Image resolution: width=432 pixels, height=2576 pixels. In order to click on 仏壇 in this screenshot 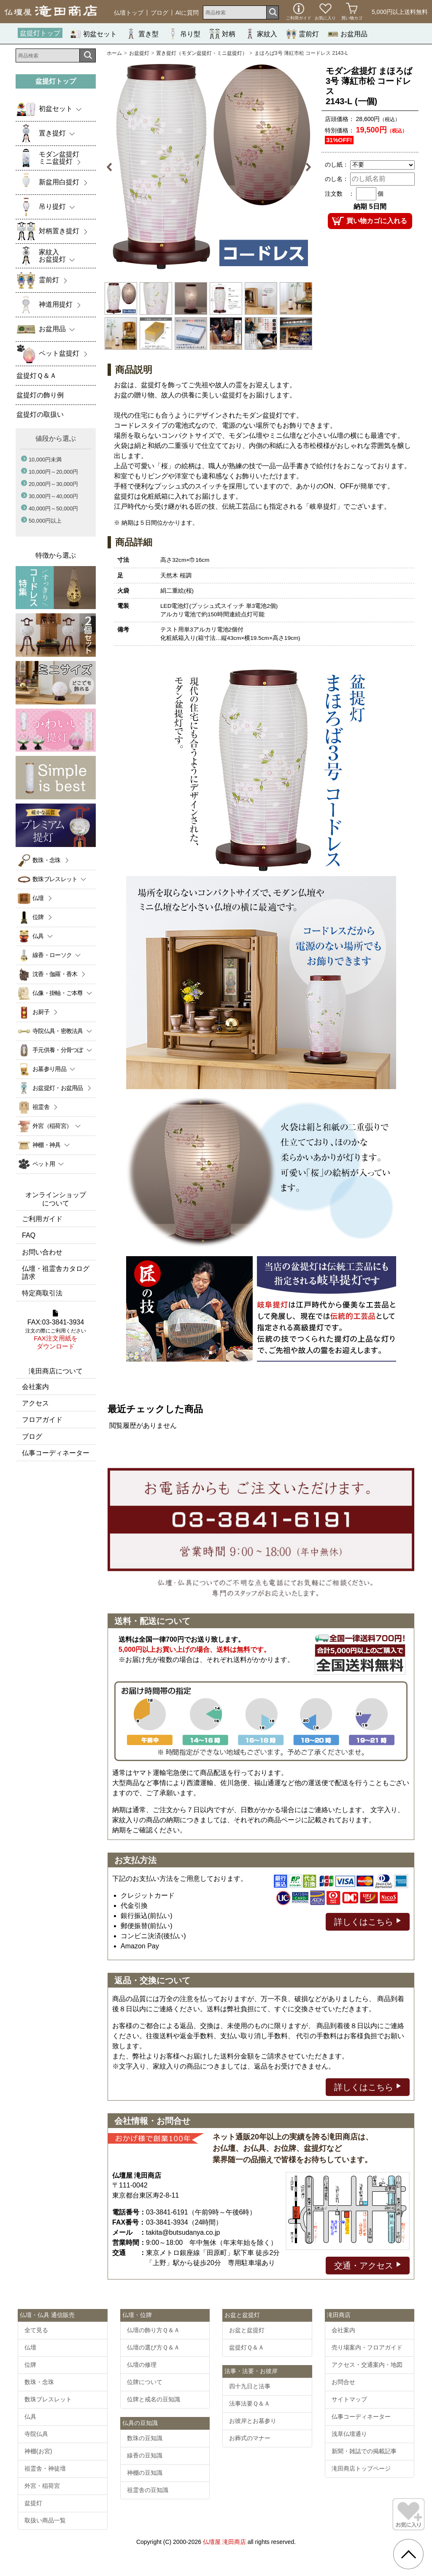, I will do `click(38, 898)`.